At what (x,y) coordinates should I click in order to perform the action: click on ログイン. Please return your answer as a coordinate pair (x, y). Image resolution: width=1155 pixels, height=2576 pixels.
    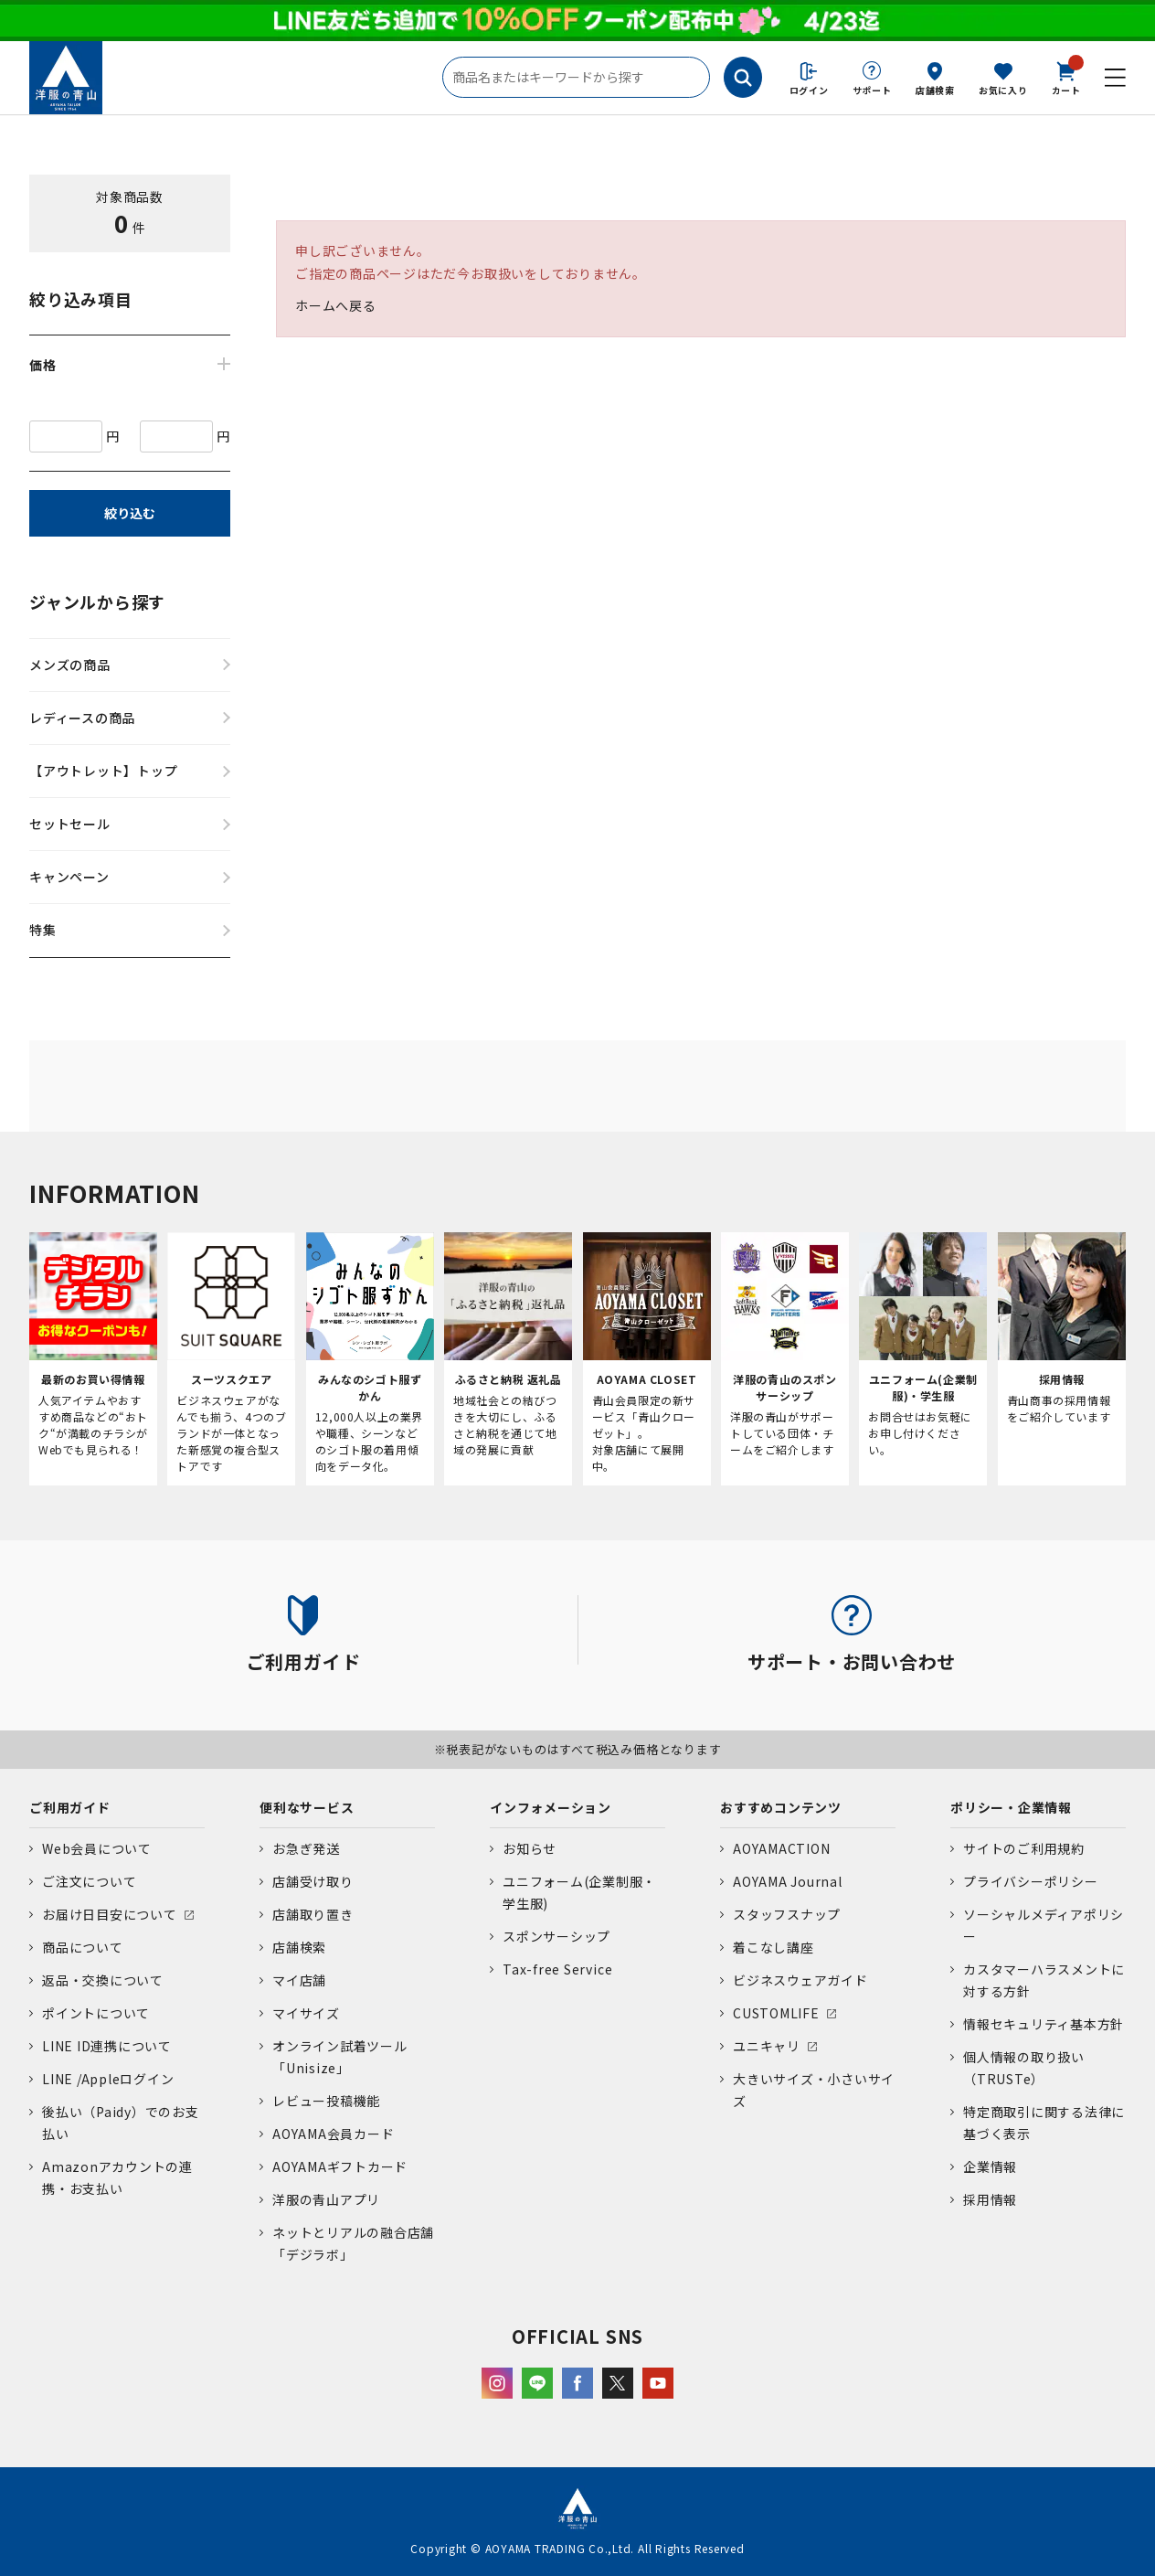
    Looking at the image, I should click on (809, 90).